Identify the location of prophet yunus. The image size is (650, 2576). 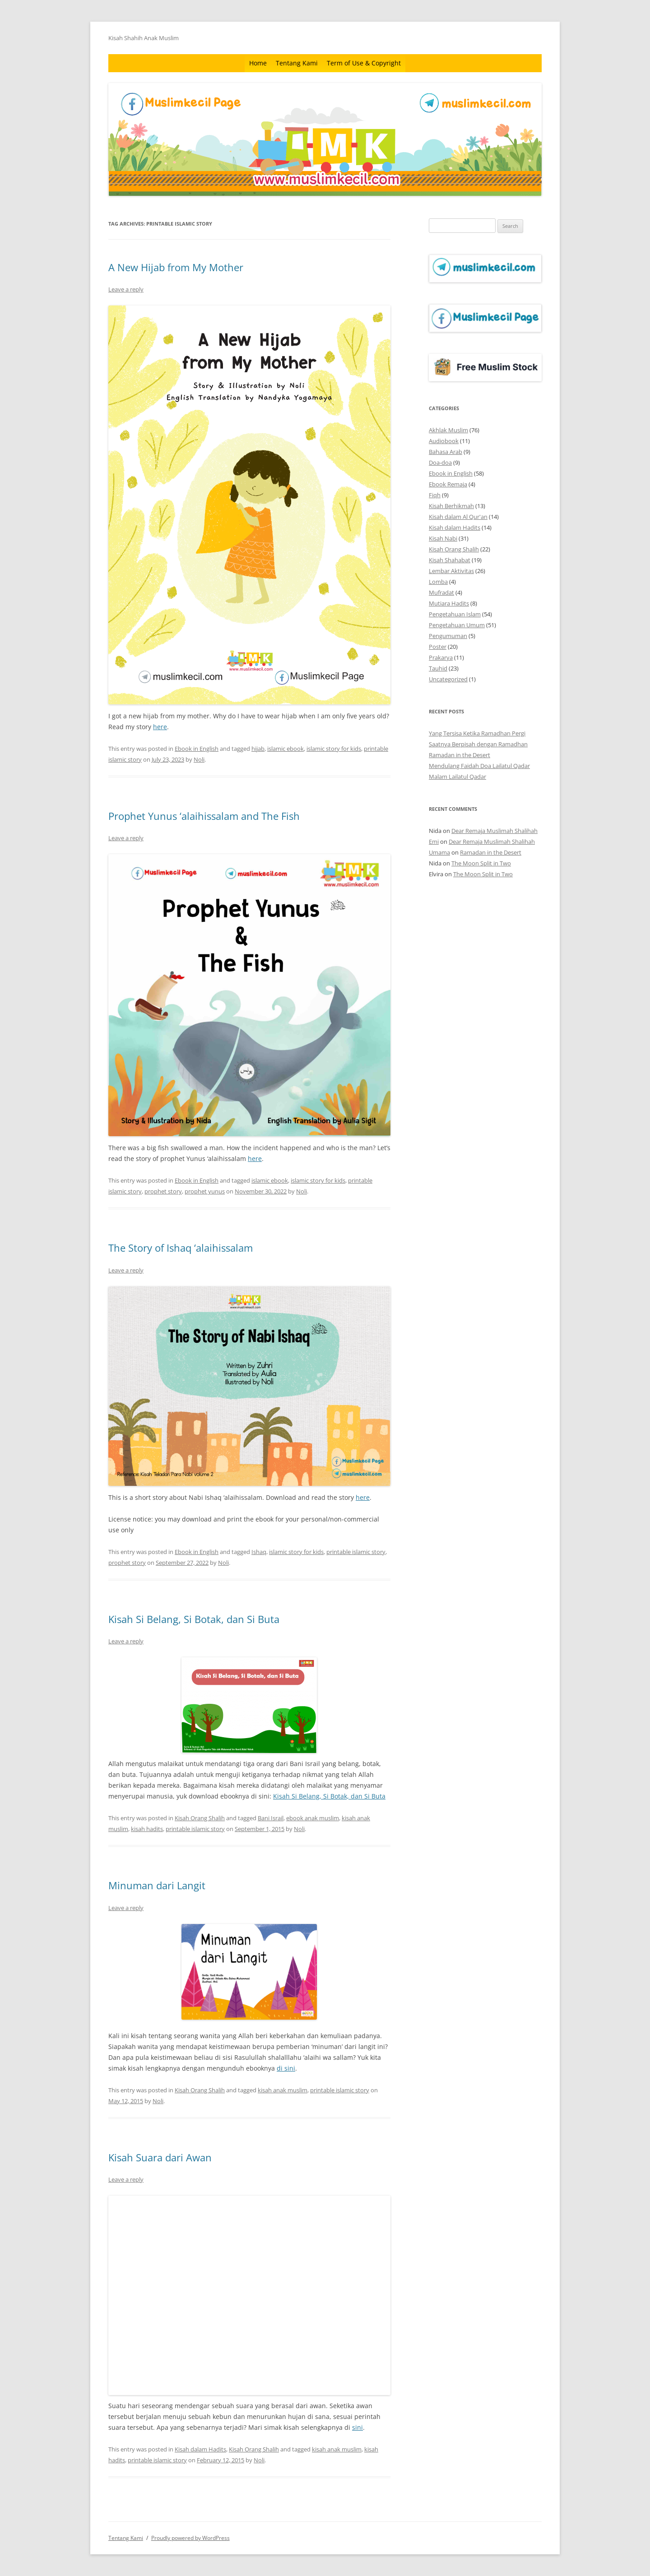
(205, 1191).